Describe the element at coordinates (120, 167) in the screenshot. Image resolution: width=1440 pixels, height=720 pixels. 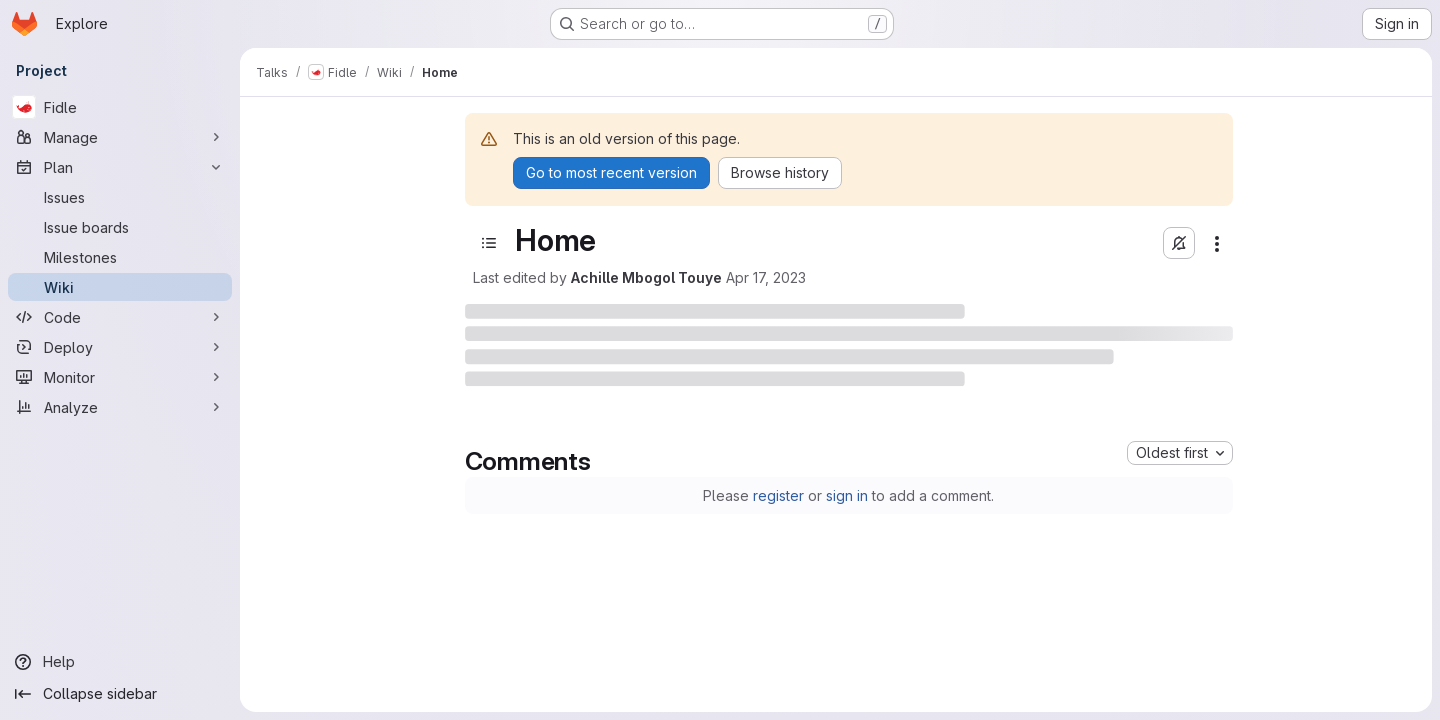
I see `[Plan]` at that location.